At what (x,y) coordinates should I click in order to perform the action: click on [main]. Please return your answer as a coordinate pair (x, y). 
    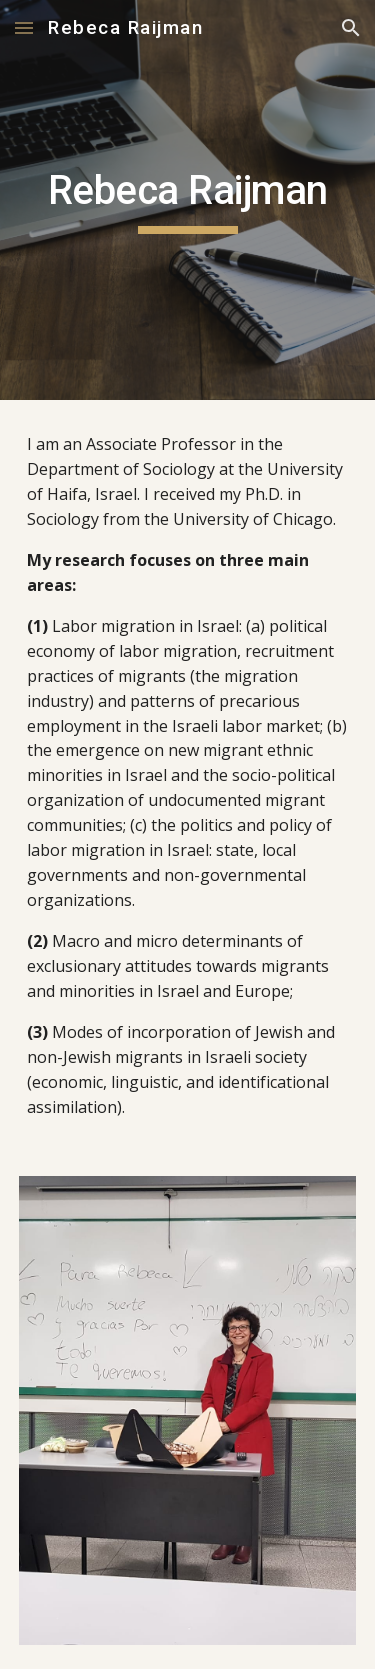
    Looking at the image, I should click on (188, 200).